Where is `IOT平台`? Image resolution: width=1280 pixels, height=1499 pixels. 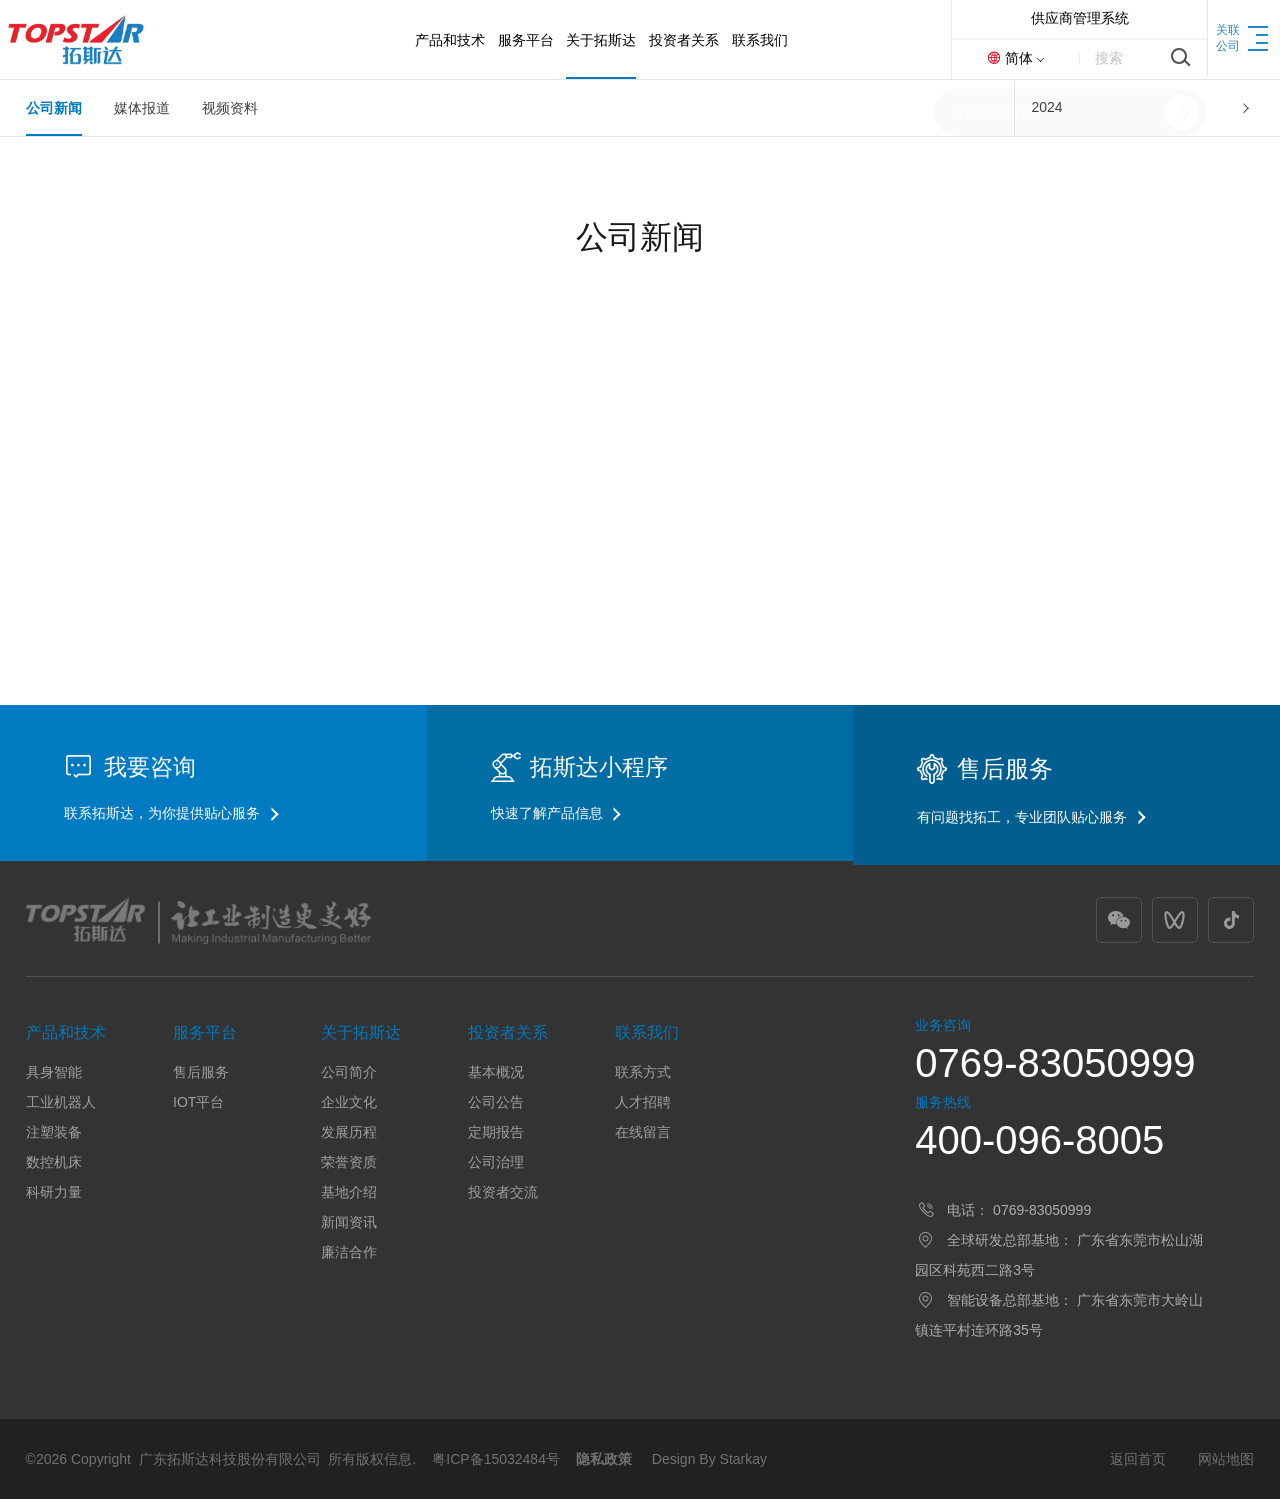 IOT平台 is located at coordinates (198, 1102).